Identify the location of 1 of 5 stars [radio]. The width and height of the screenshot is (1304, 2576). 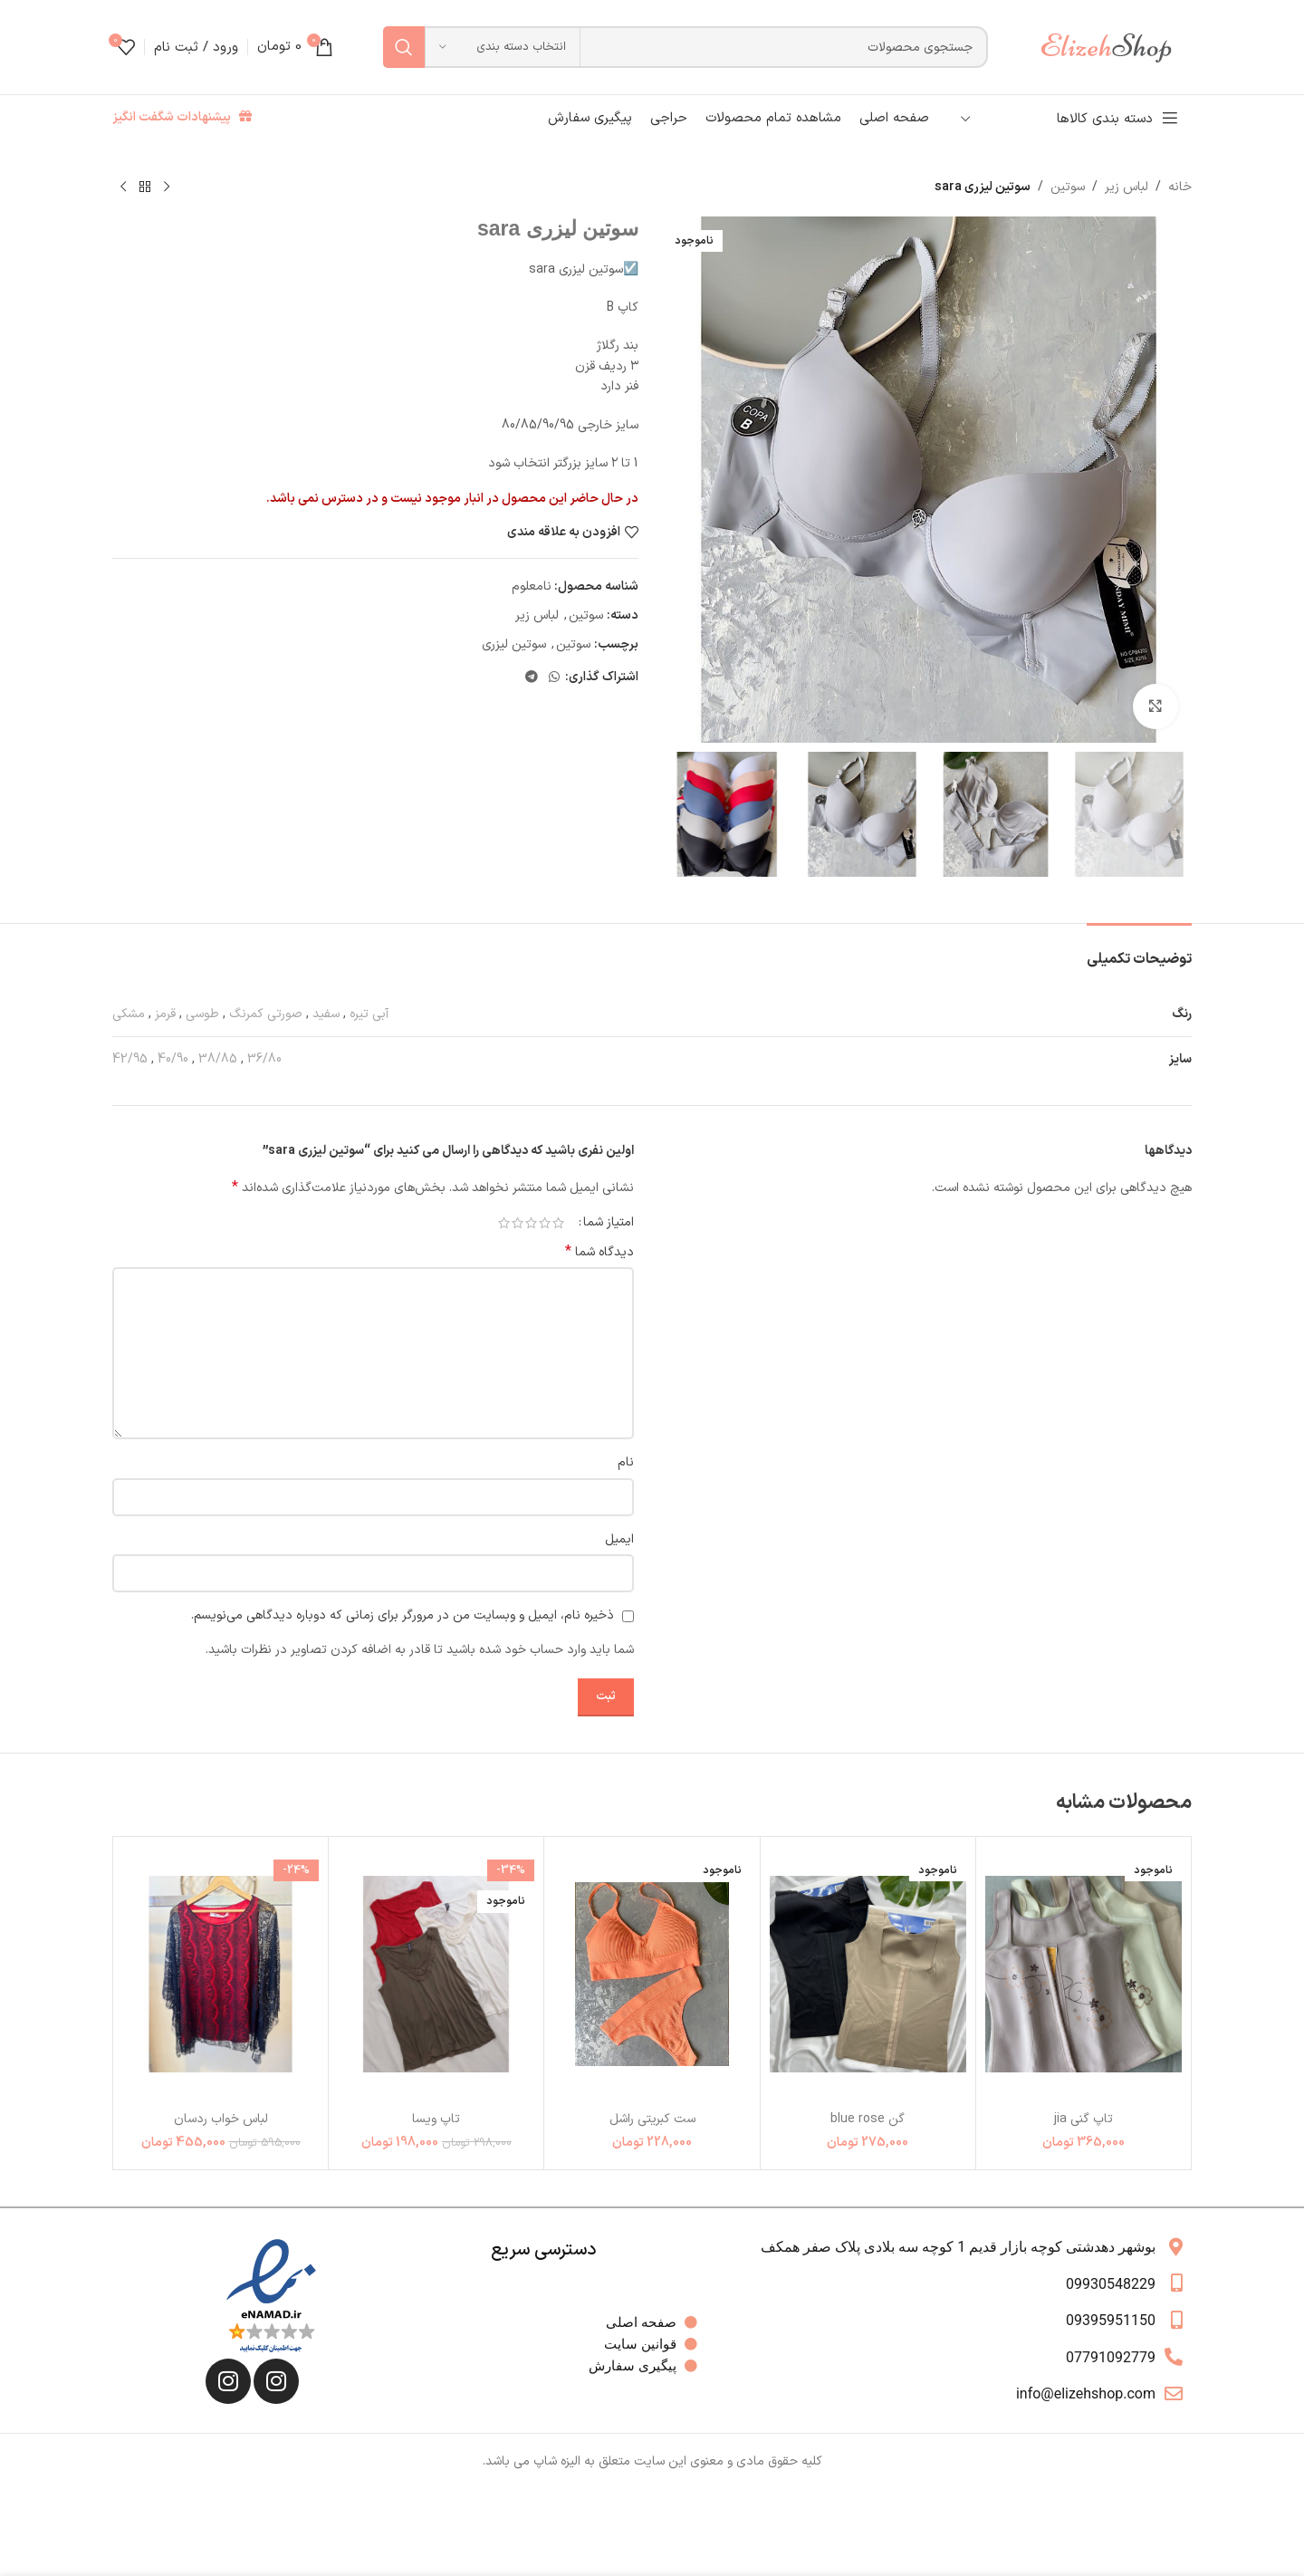
(558, 1222).